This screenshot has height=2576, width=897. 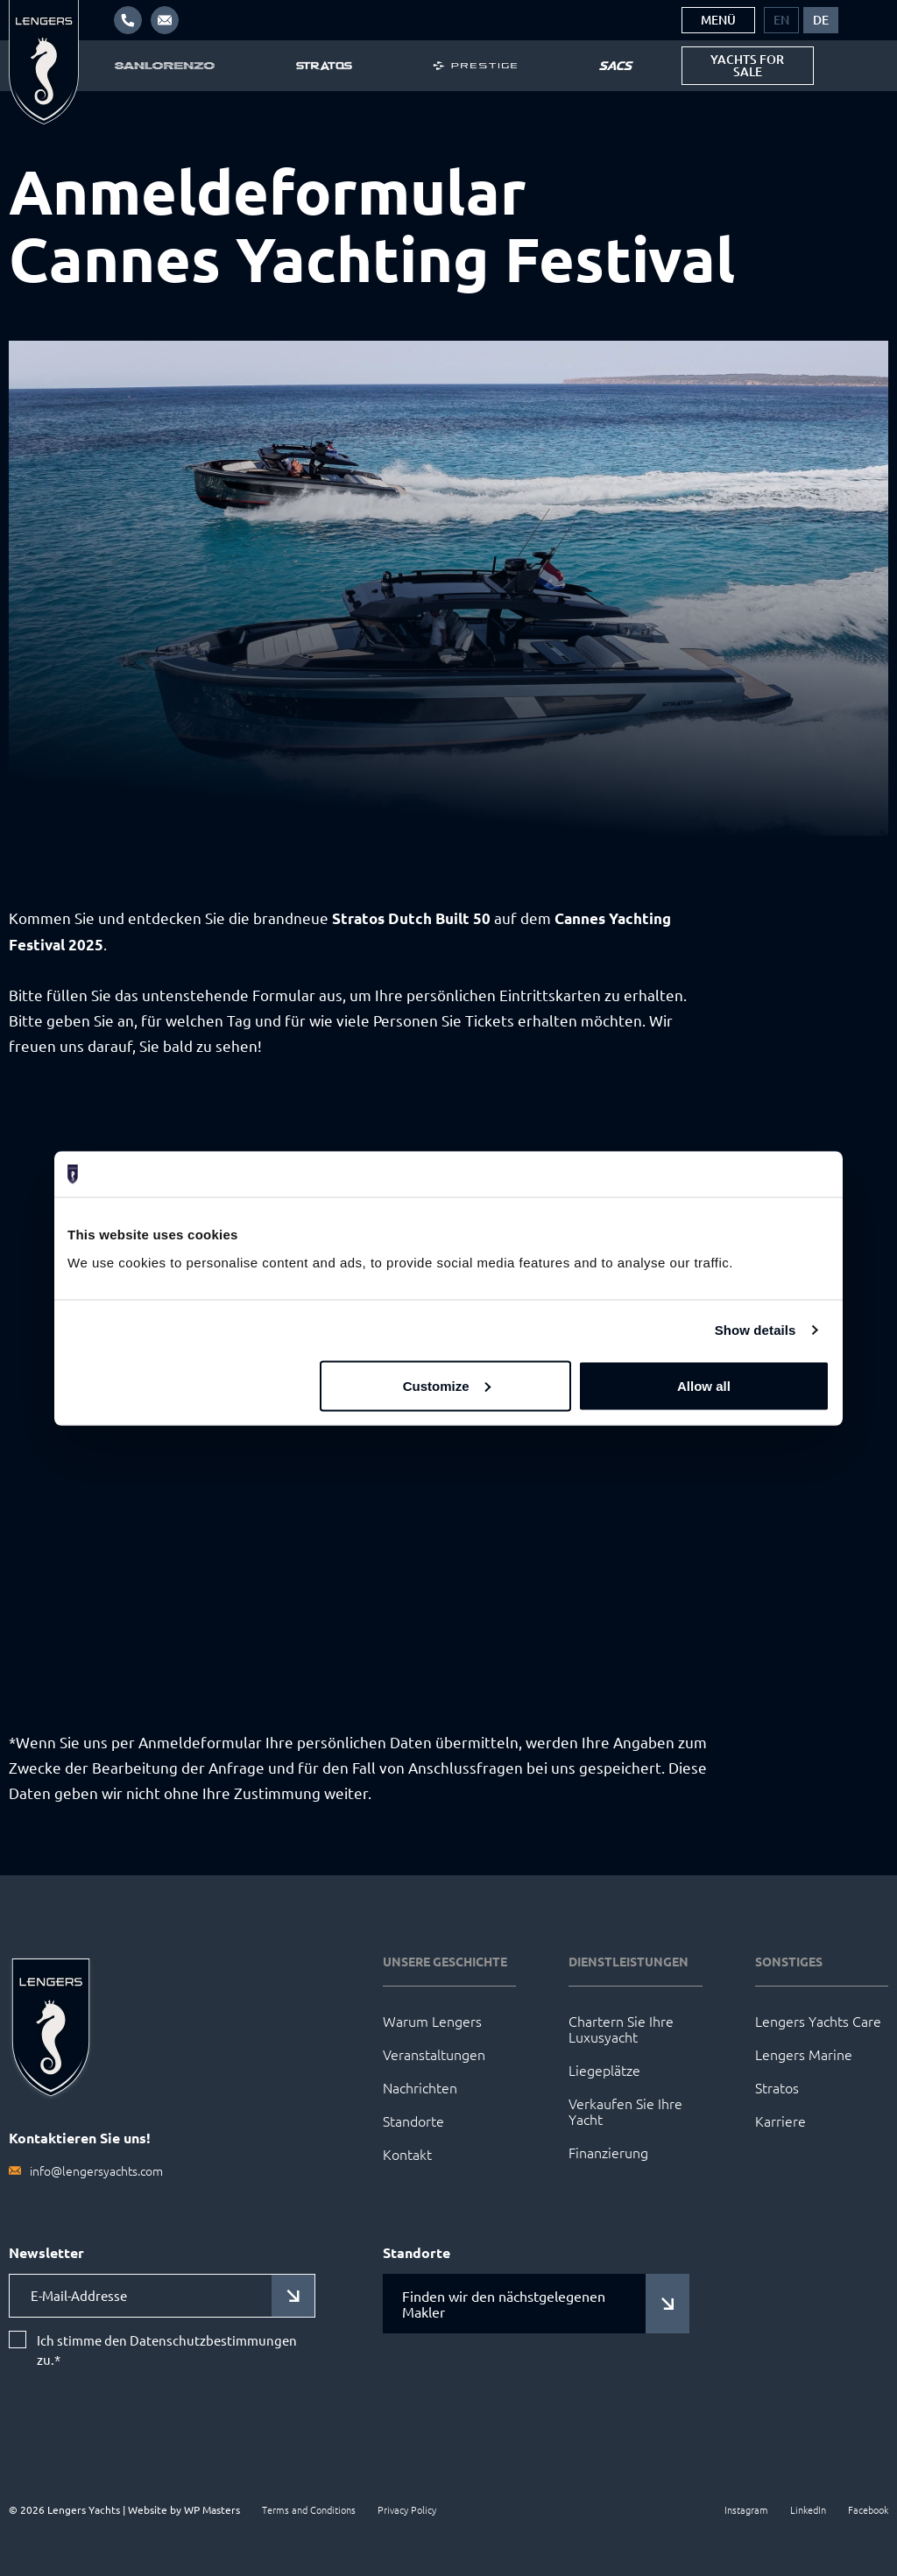 What do you see at coordinates (868, 2509) in the screenshot?
I see `Facebook` at bounding box center [868, 2509].